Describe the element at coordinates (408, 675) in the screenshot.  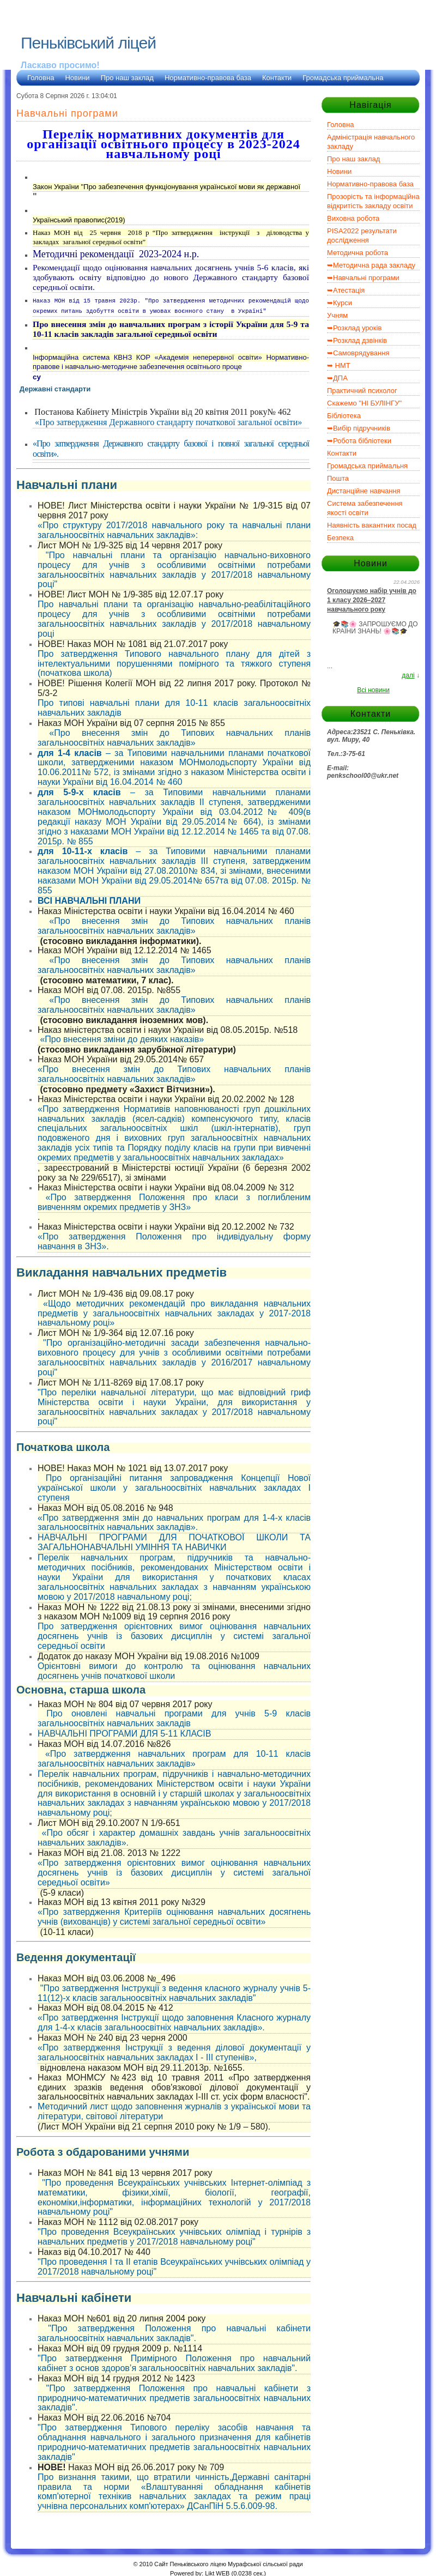
I see `далі` at that location.